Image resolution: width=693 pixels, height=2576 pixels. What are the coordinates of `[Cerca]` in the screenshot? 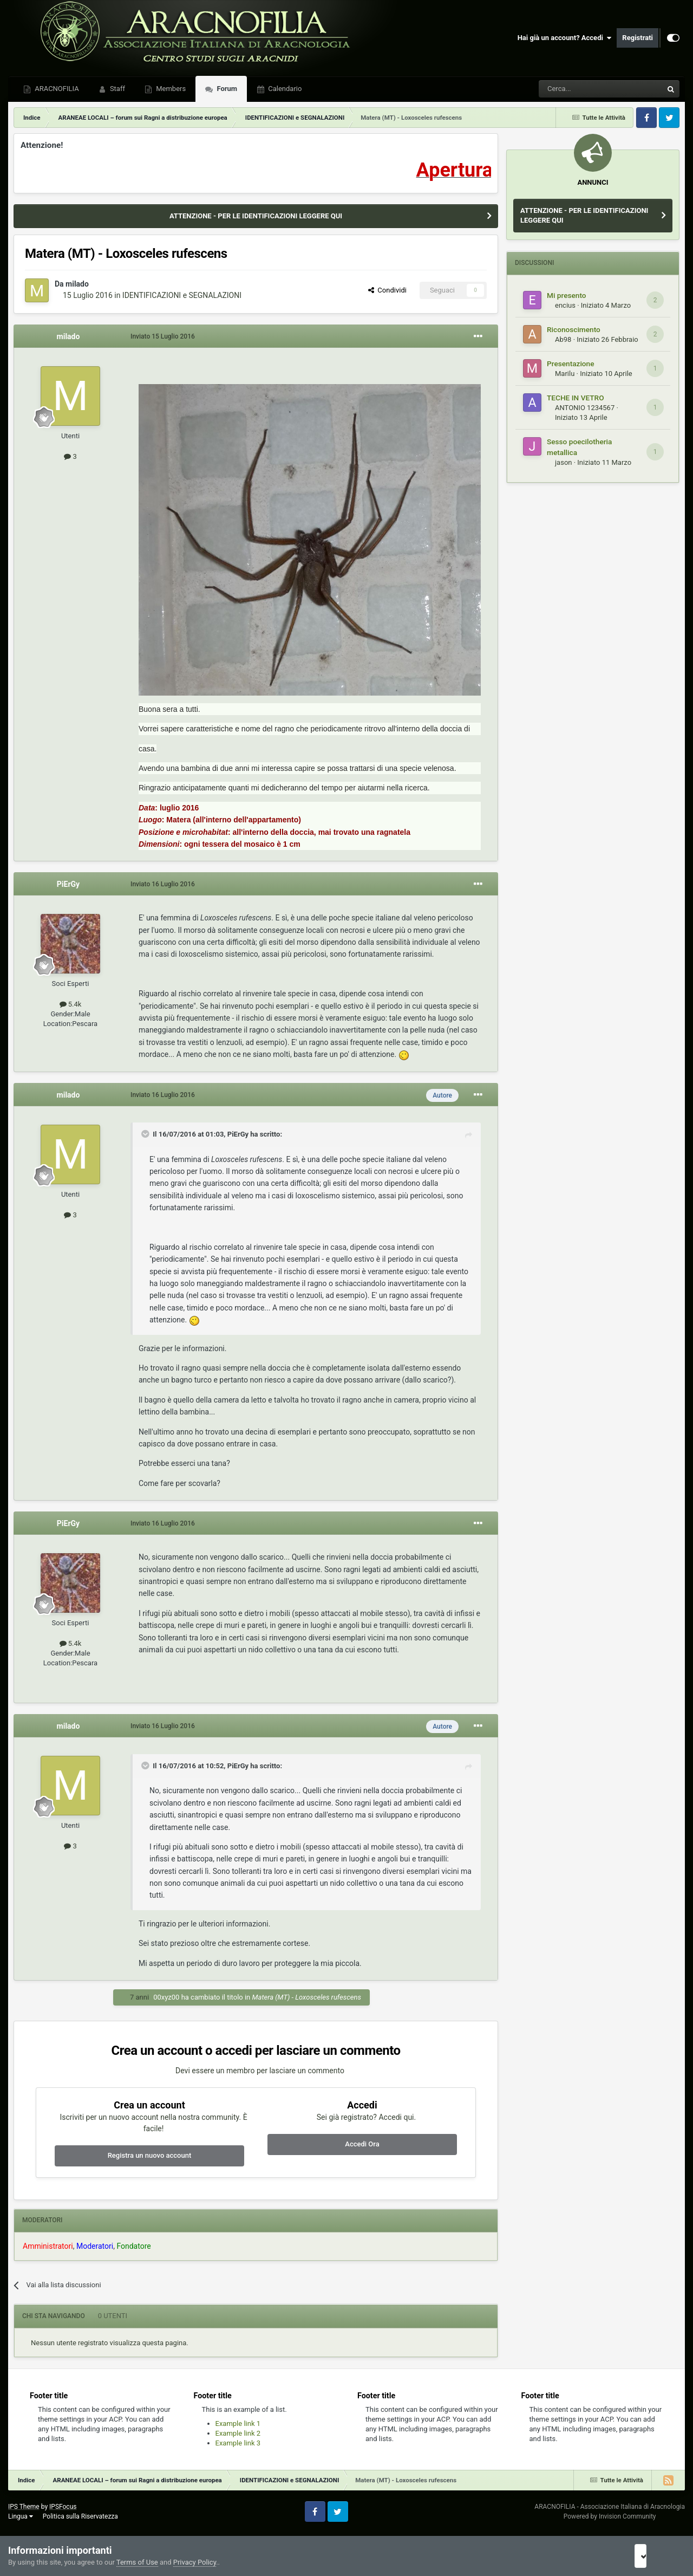 It's located at (571, 89).